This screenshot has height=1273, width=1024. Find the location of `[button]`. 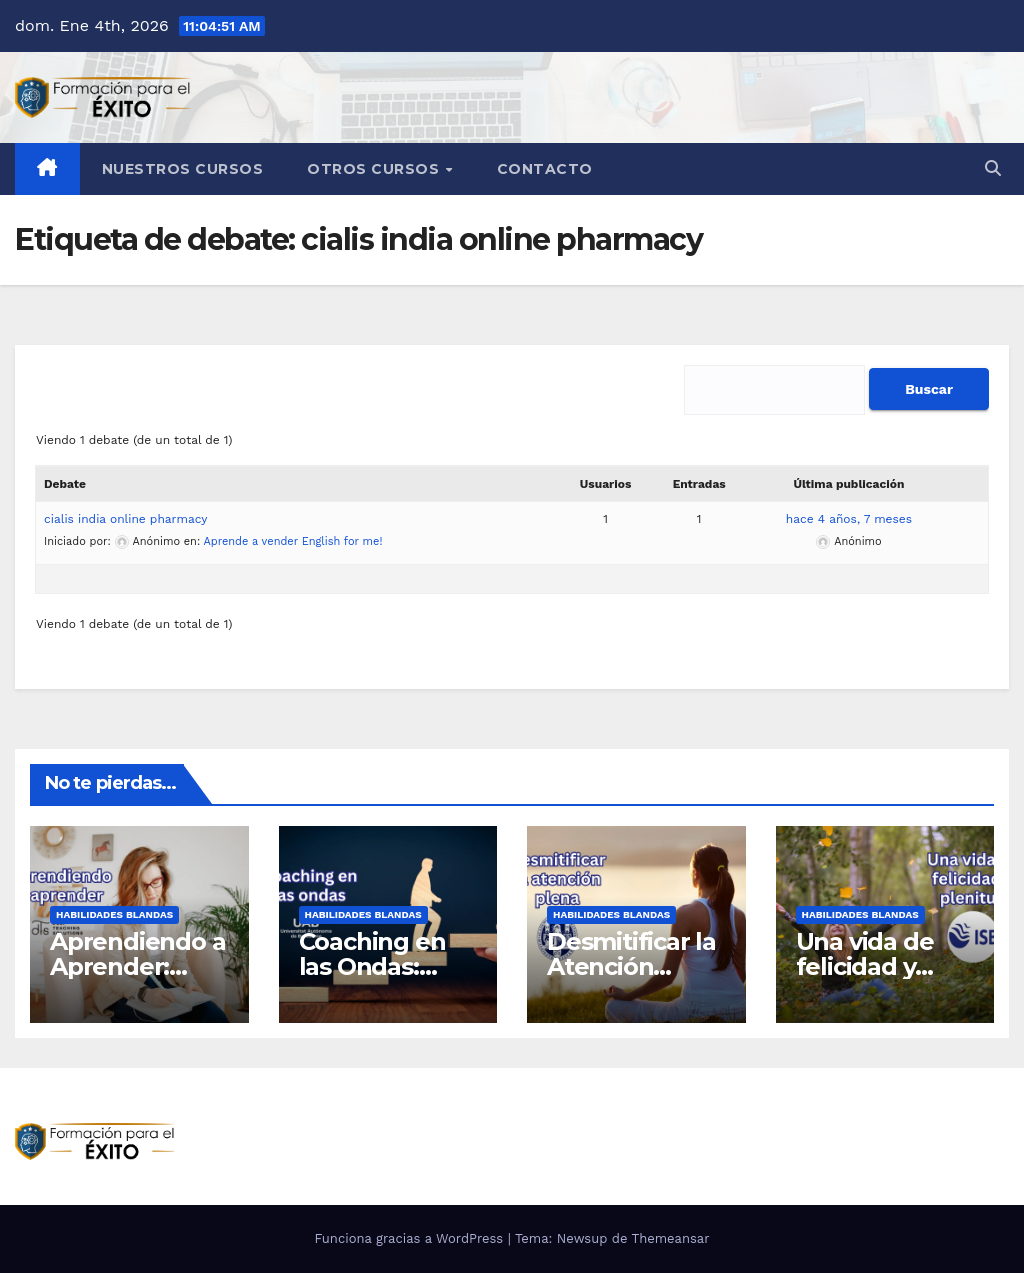

[button] is located at coordinates (993, 168).